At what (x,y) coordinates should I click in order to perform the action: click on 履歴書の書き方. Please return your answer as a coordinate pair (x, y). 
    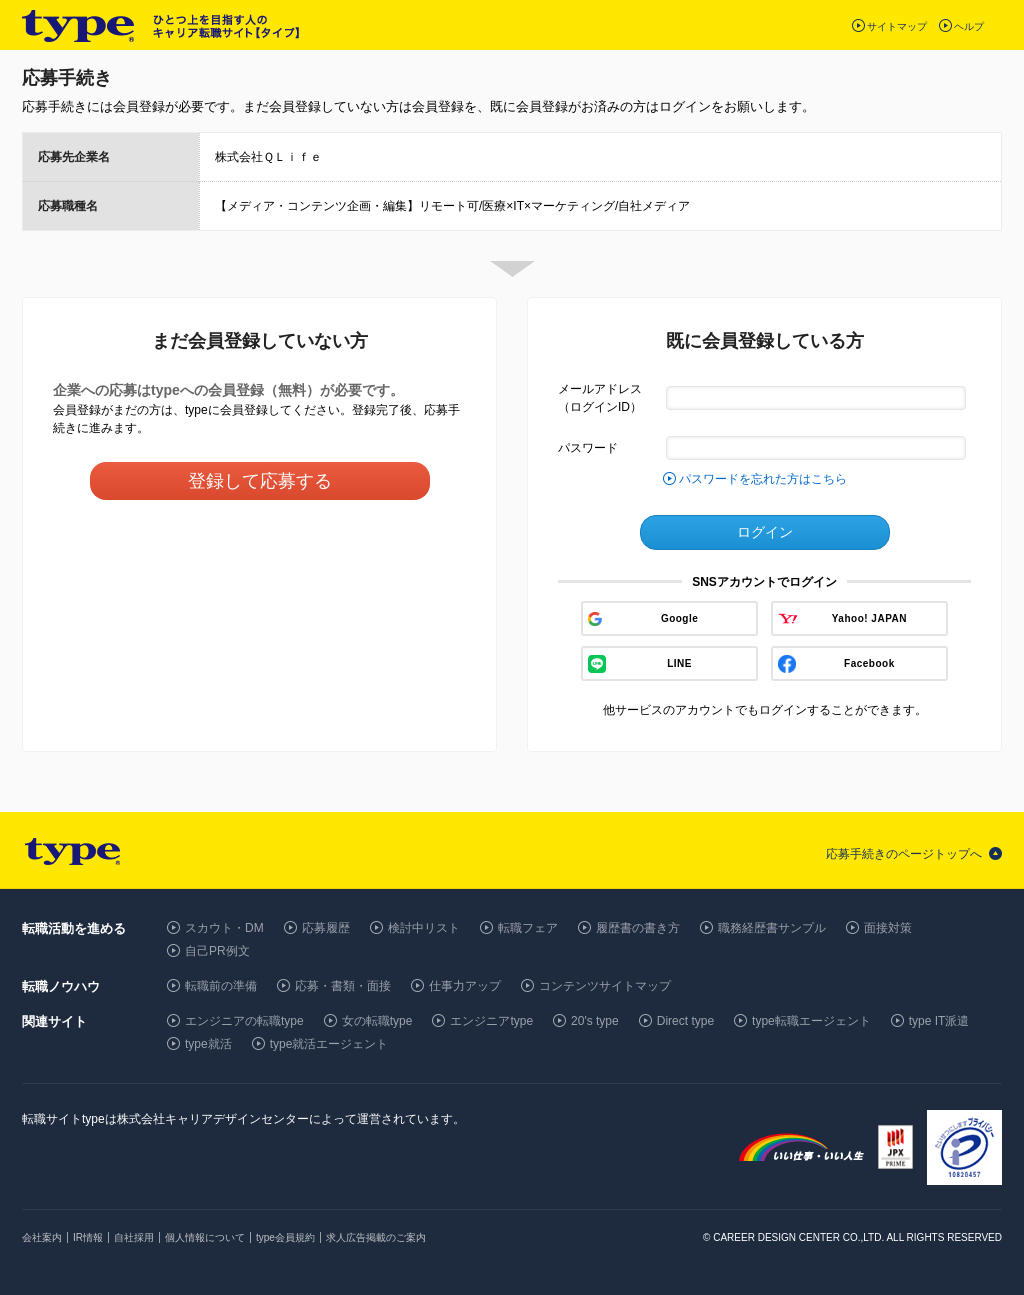
    Looking at the image, I should click on (638, 928).